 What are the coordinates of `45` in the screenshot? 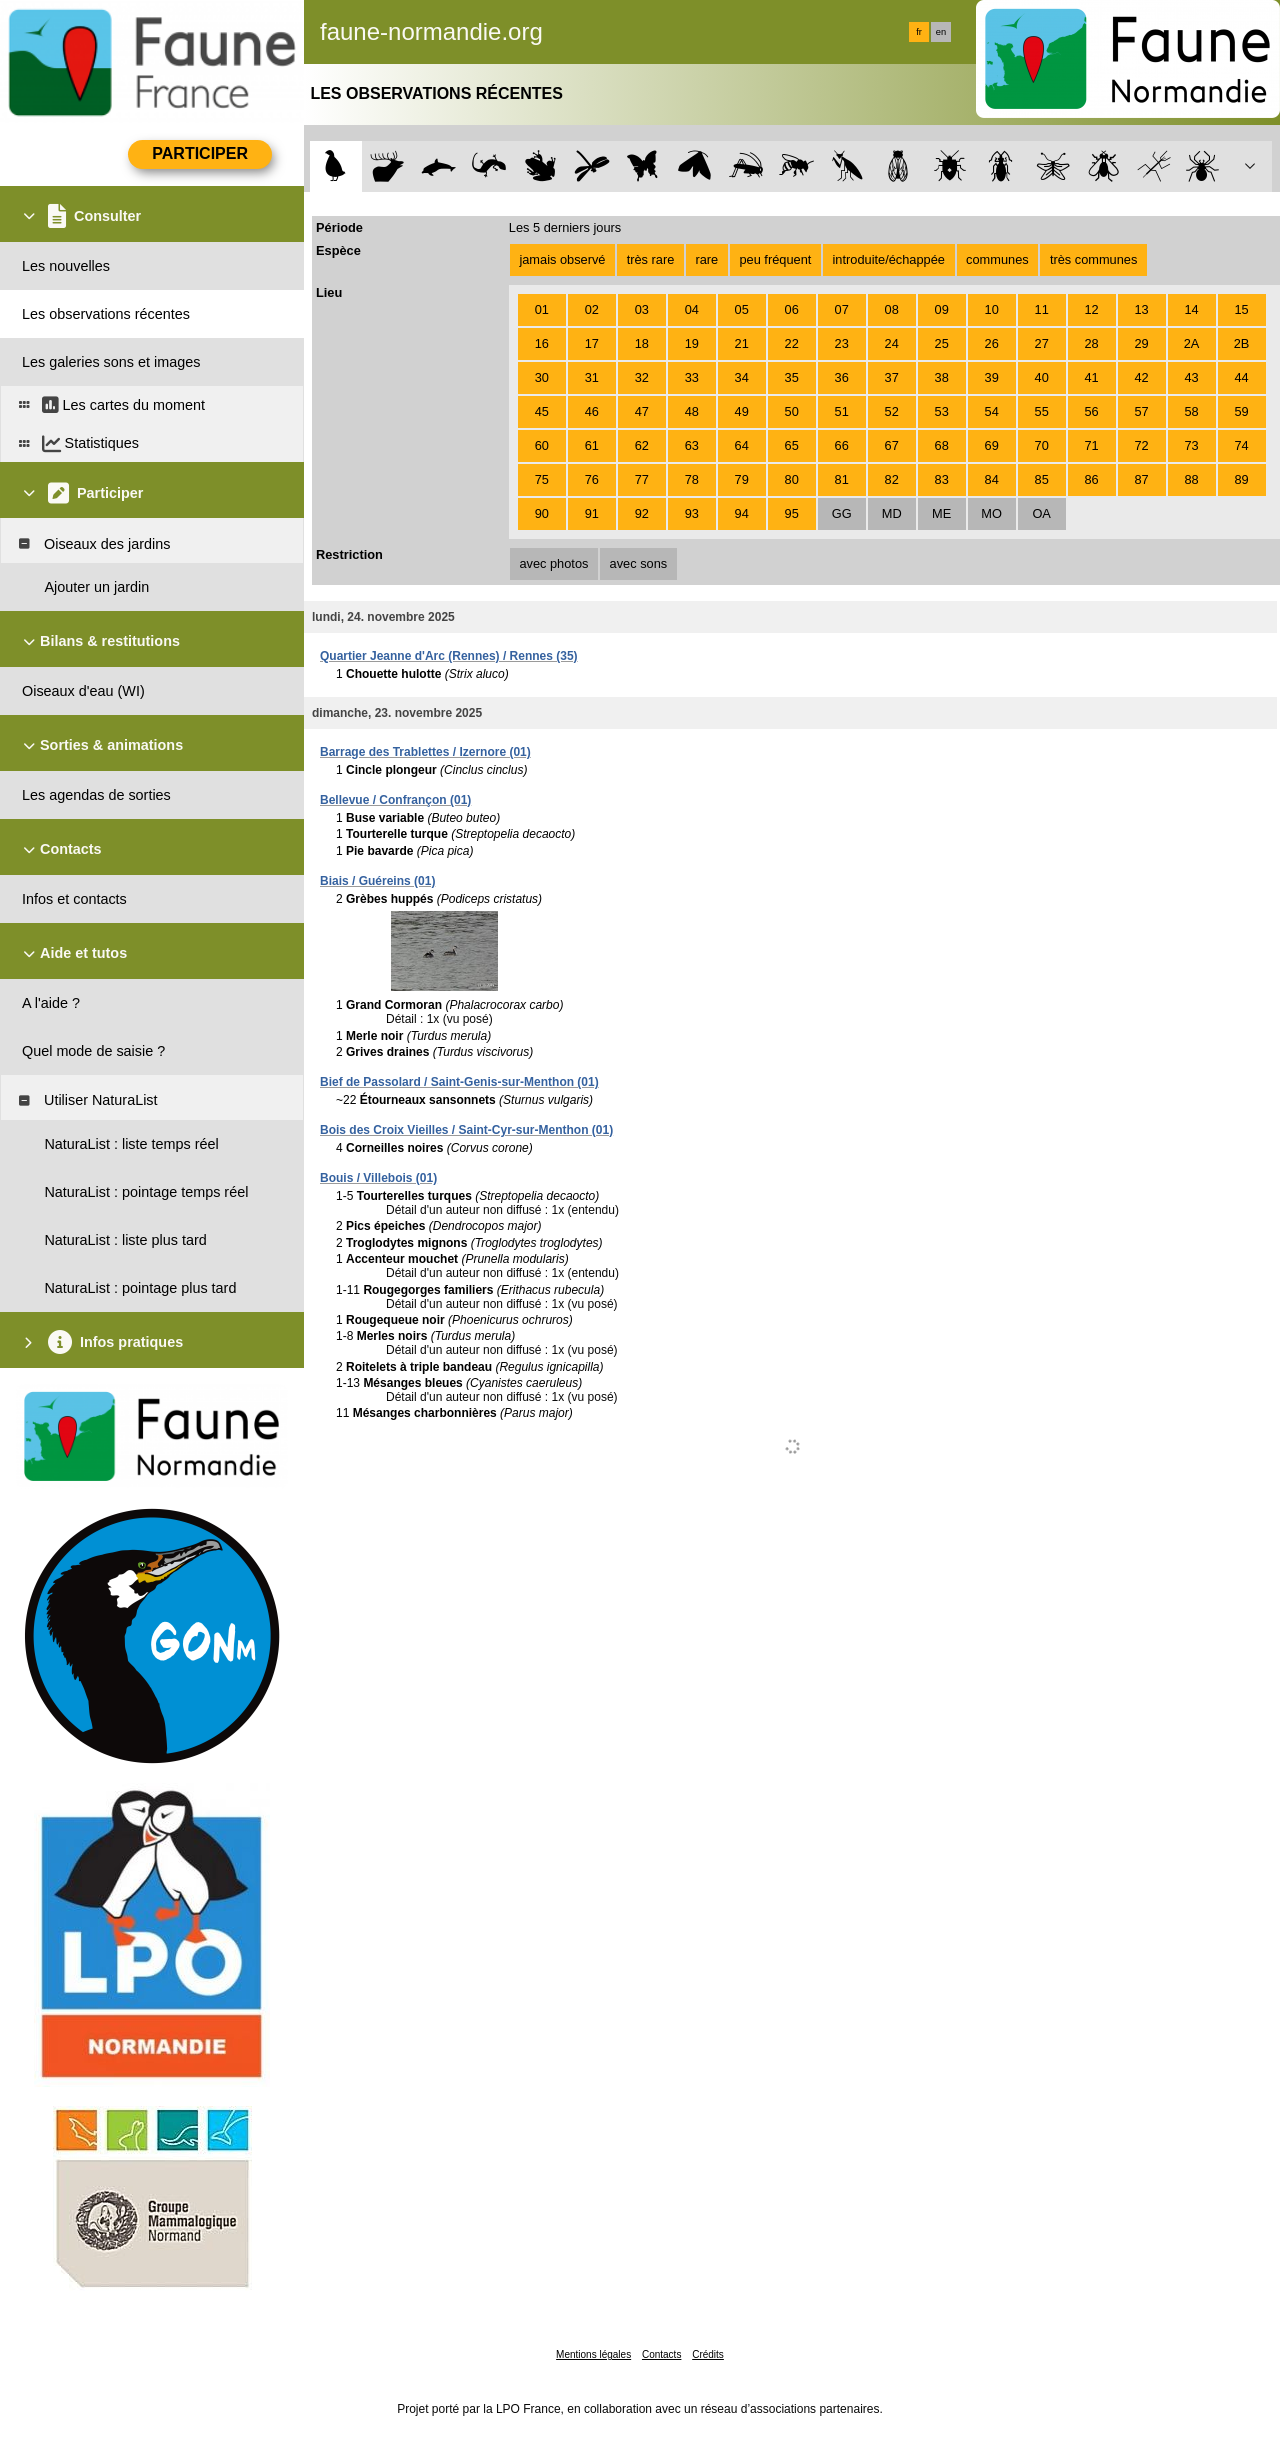 It's located at (542, 411).